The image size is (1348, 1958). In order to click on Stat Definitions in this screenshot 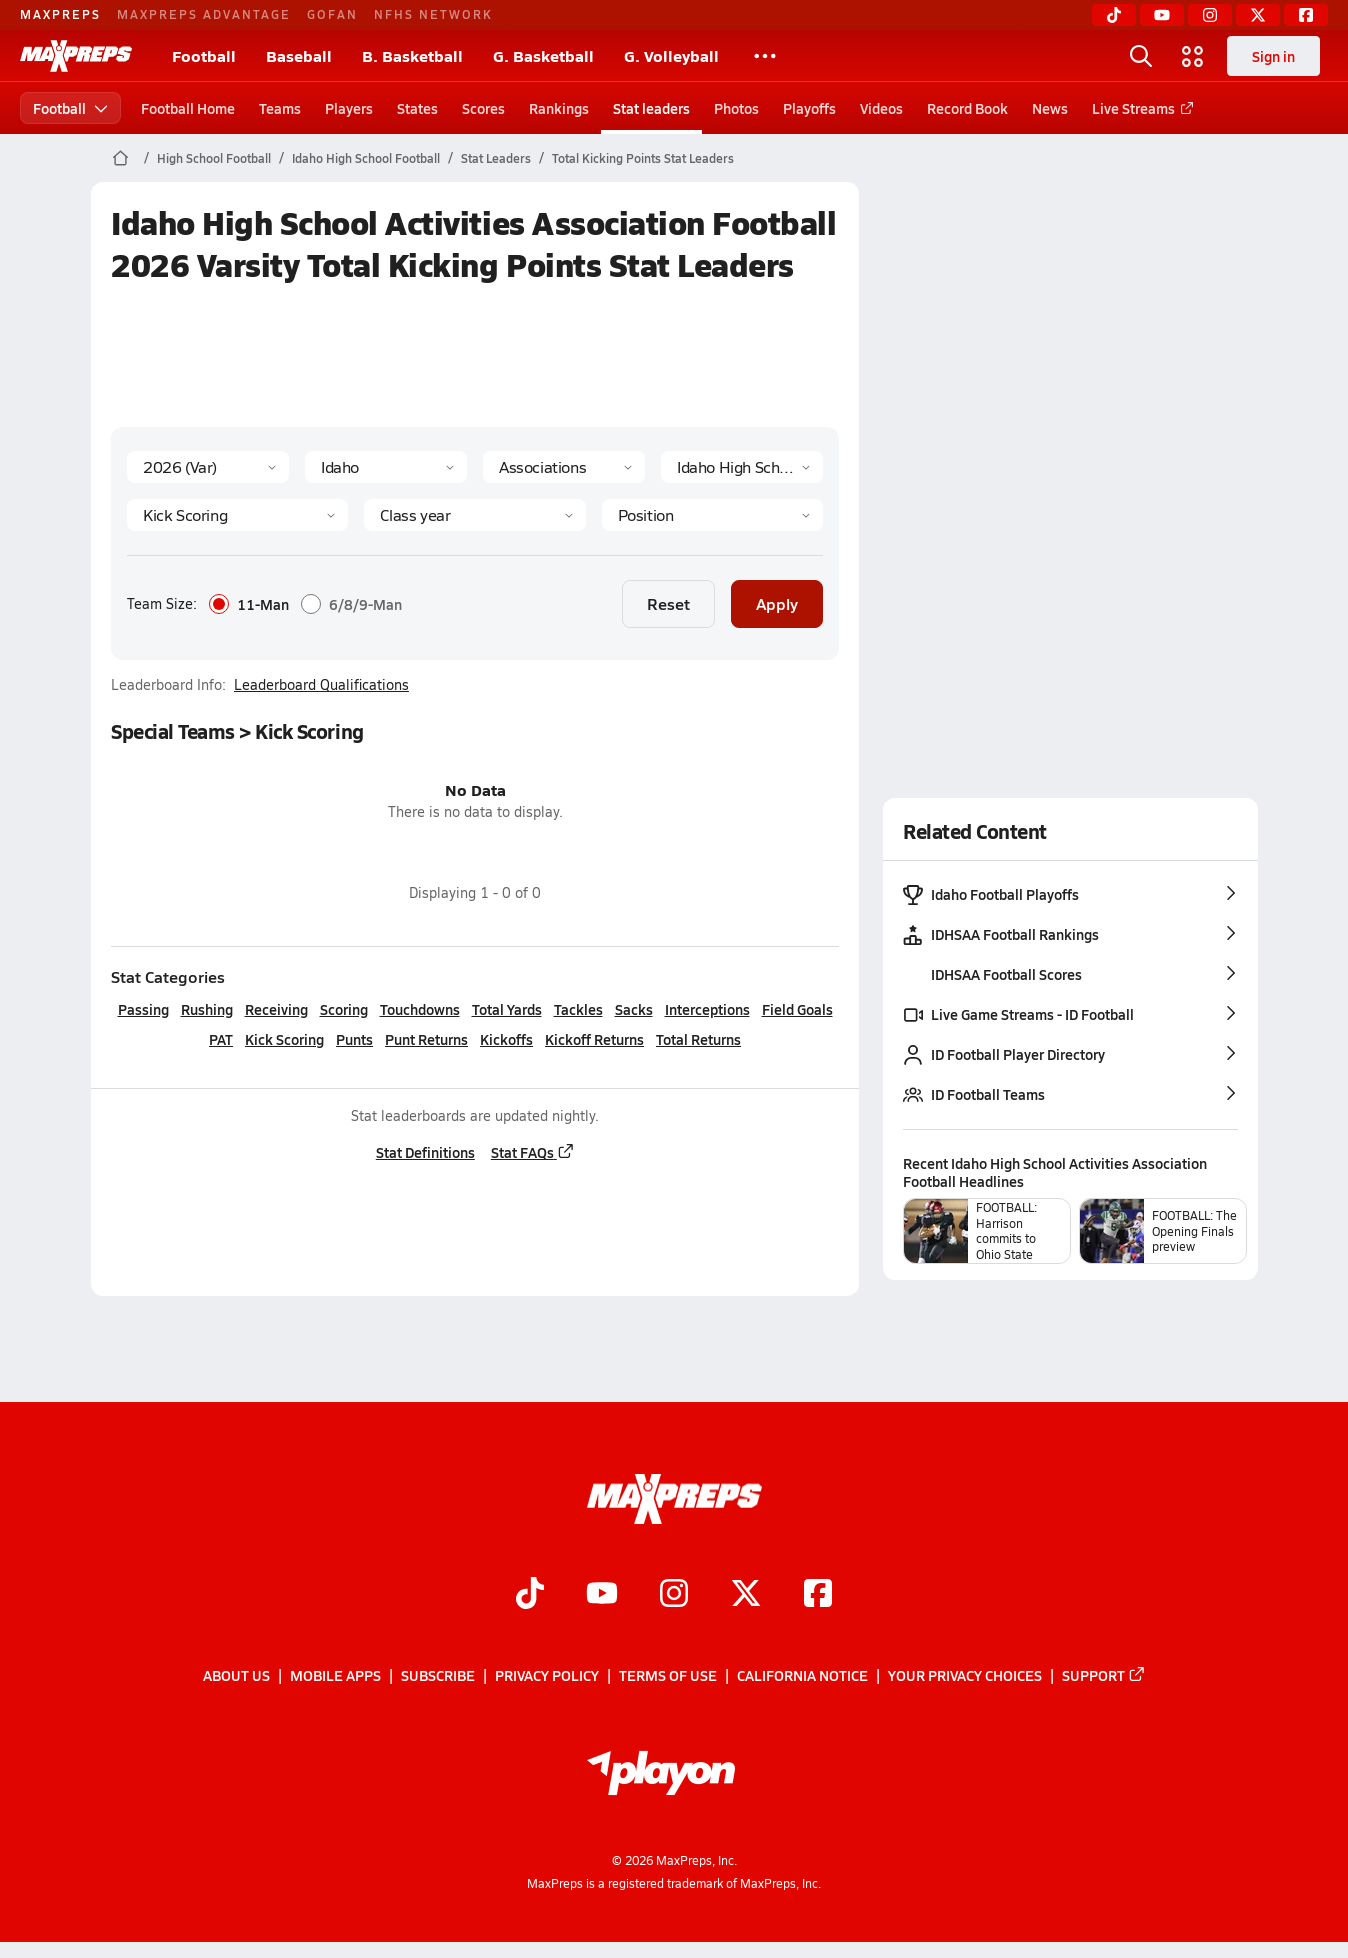, I will do `click(424, 1152)`.